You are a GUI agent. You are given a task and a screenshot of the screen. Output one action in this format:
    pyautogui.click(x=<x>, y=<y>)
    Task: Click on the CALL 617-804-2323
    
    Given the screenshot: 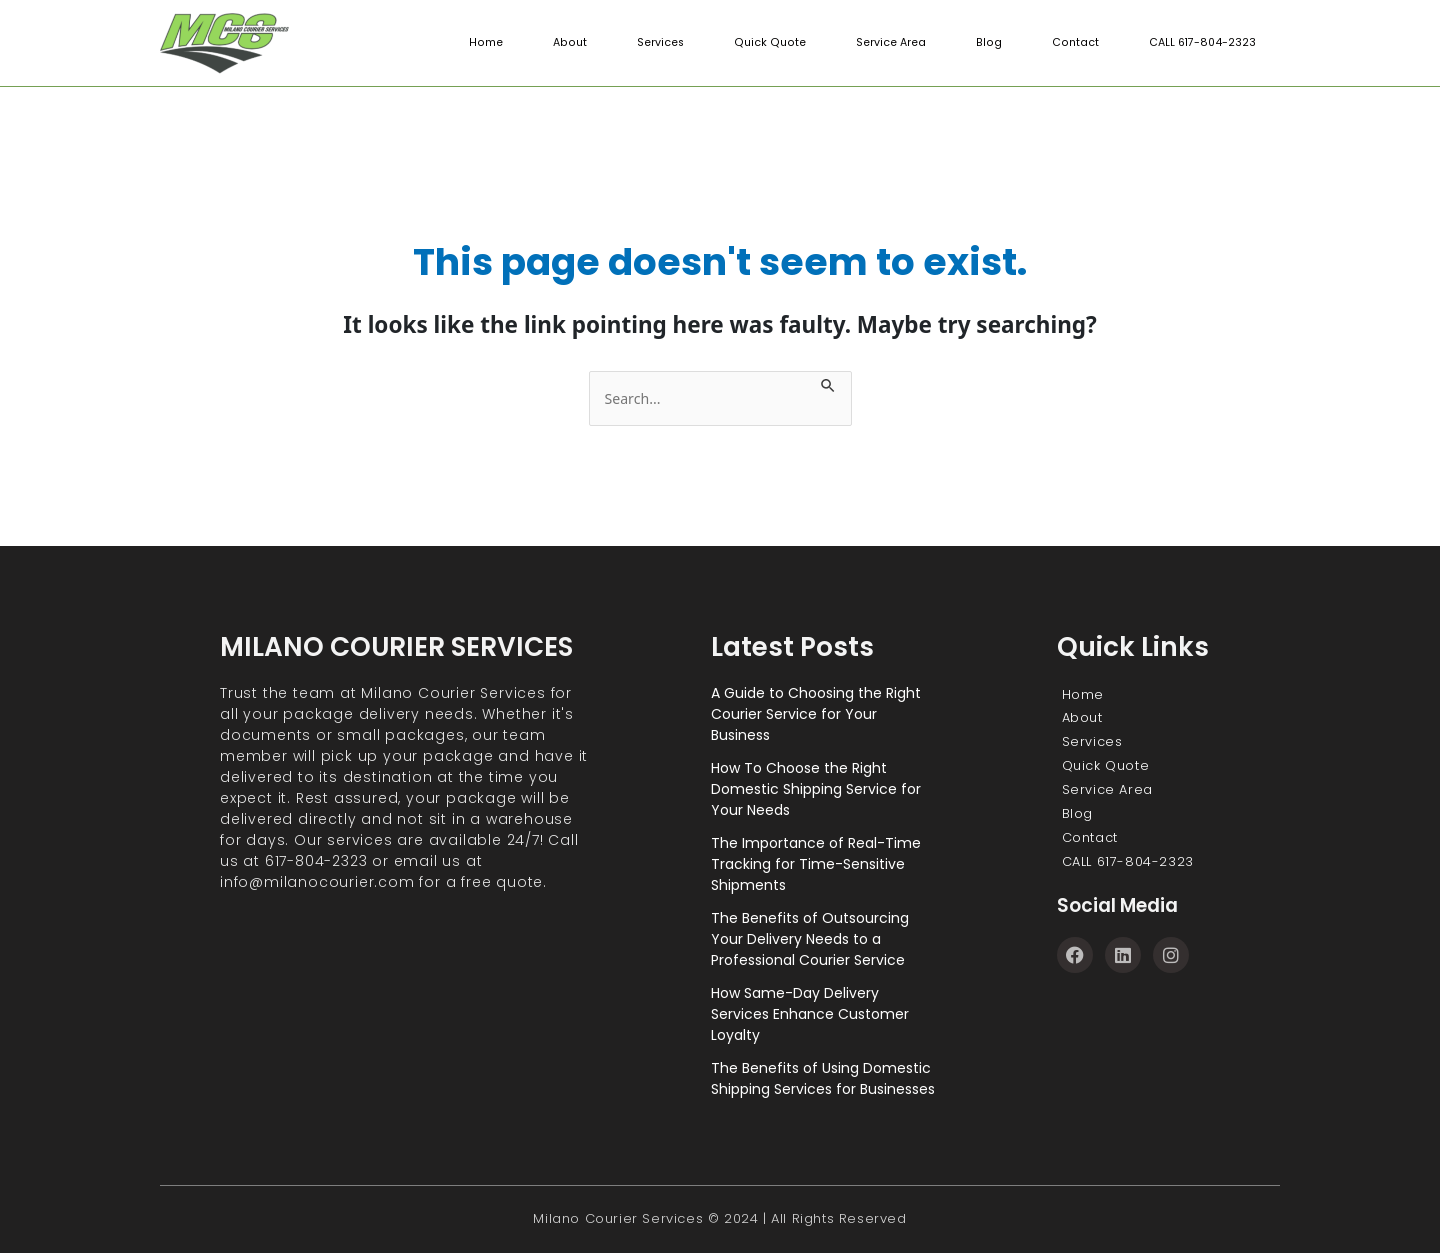 What is the action you would take?
    pyautogui.click(x=1201, y=43)
    